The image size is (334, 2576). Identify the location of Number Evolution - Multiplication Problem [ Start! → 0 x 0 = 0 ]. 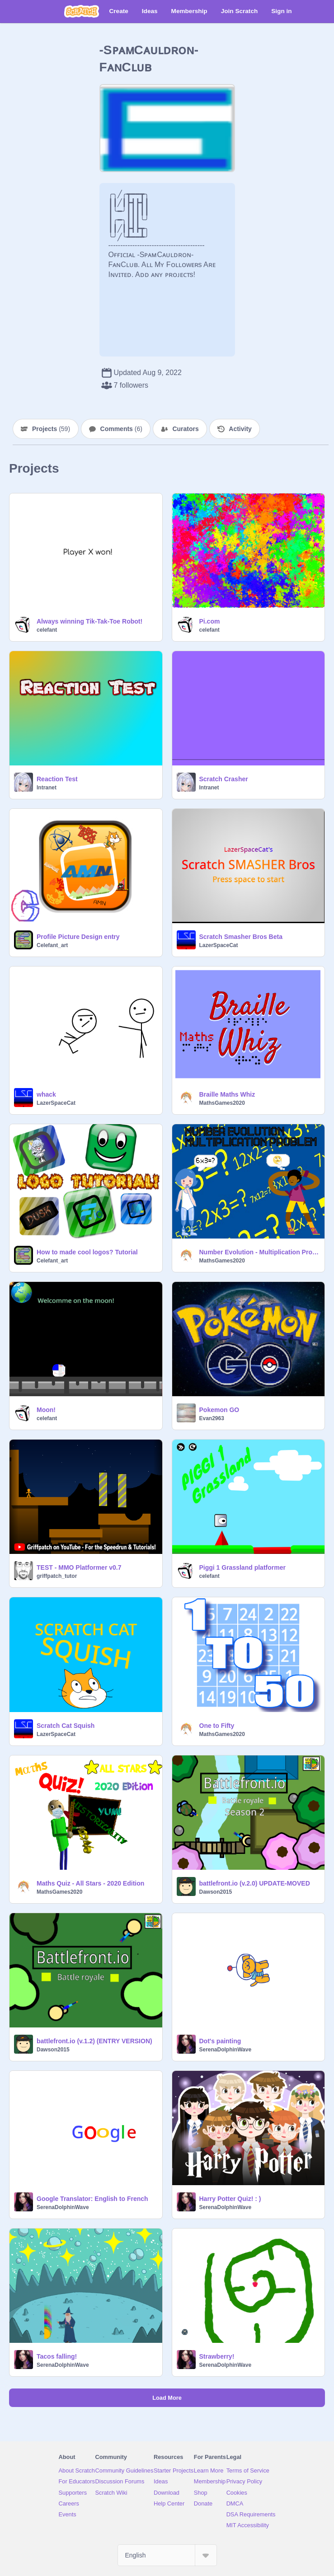
(259, 1252).